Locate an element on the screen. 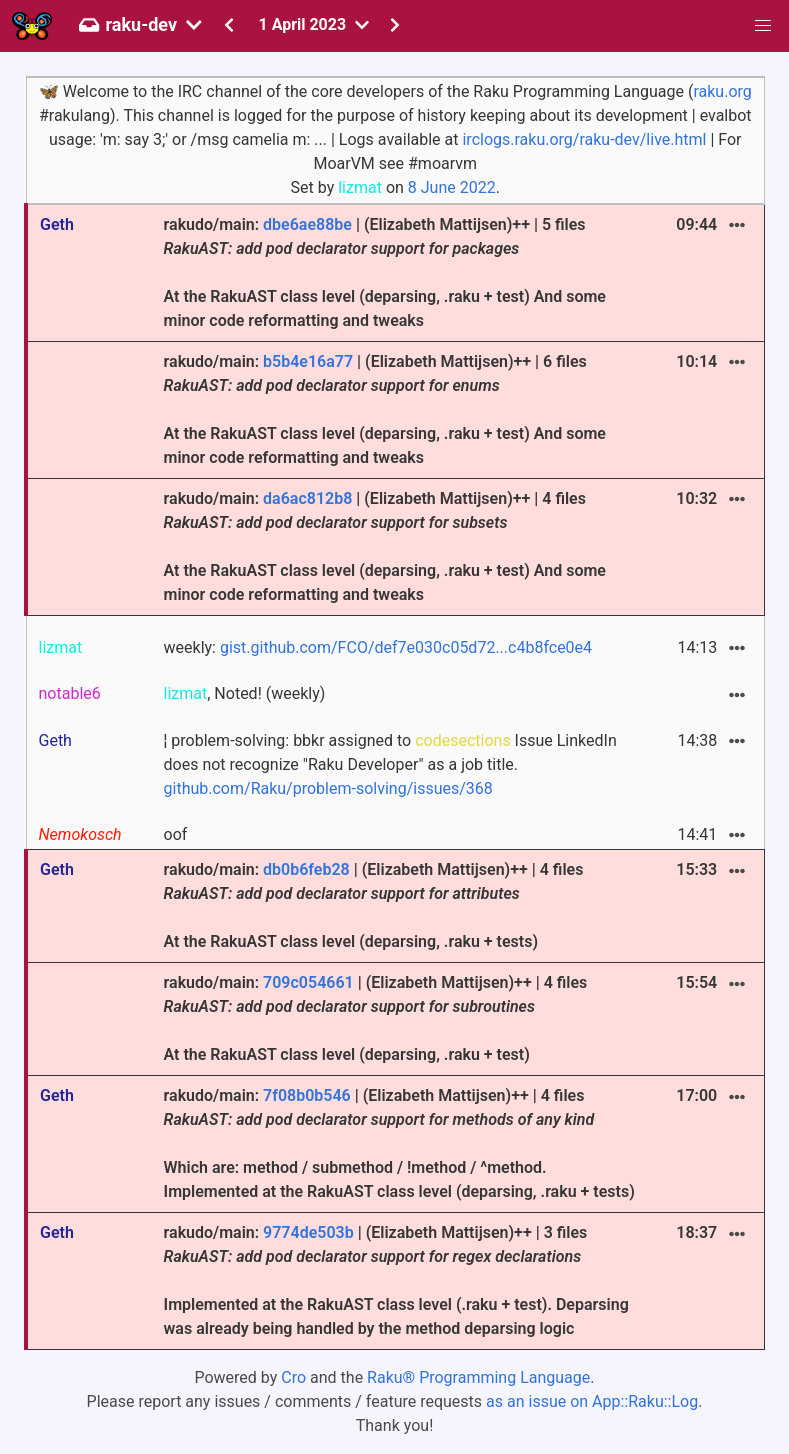  9774de503b is located at coordinates (308, 1232).